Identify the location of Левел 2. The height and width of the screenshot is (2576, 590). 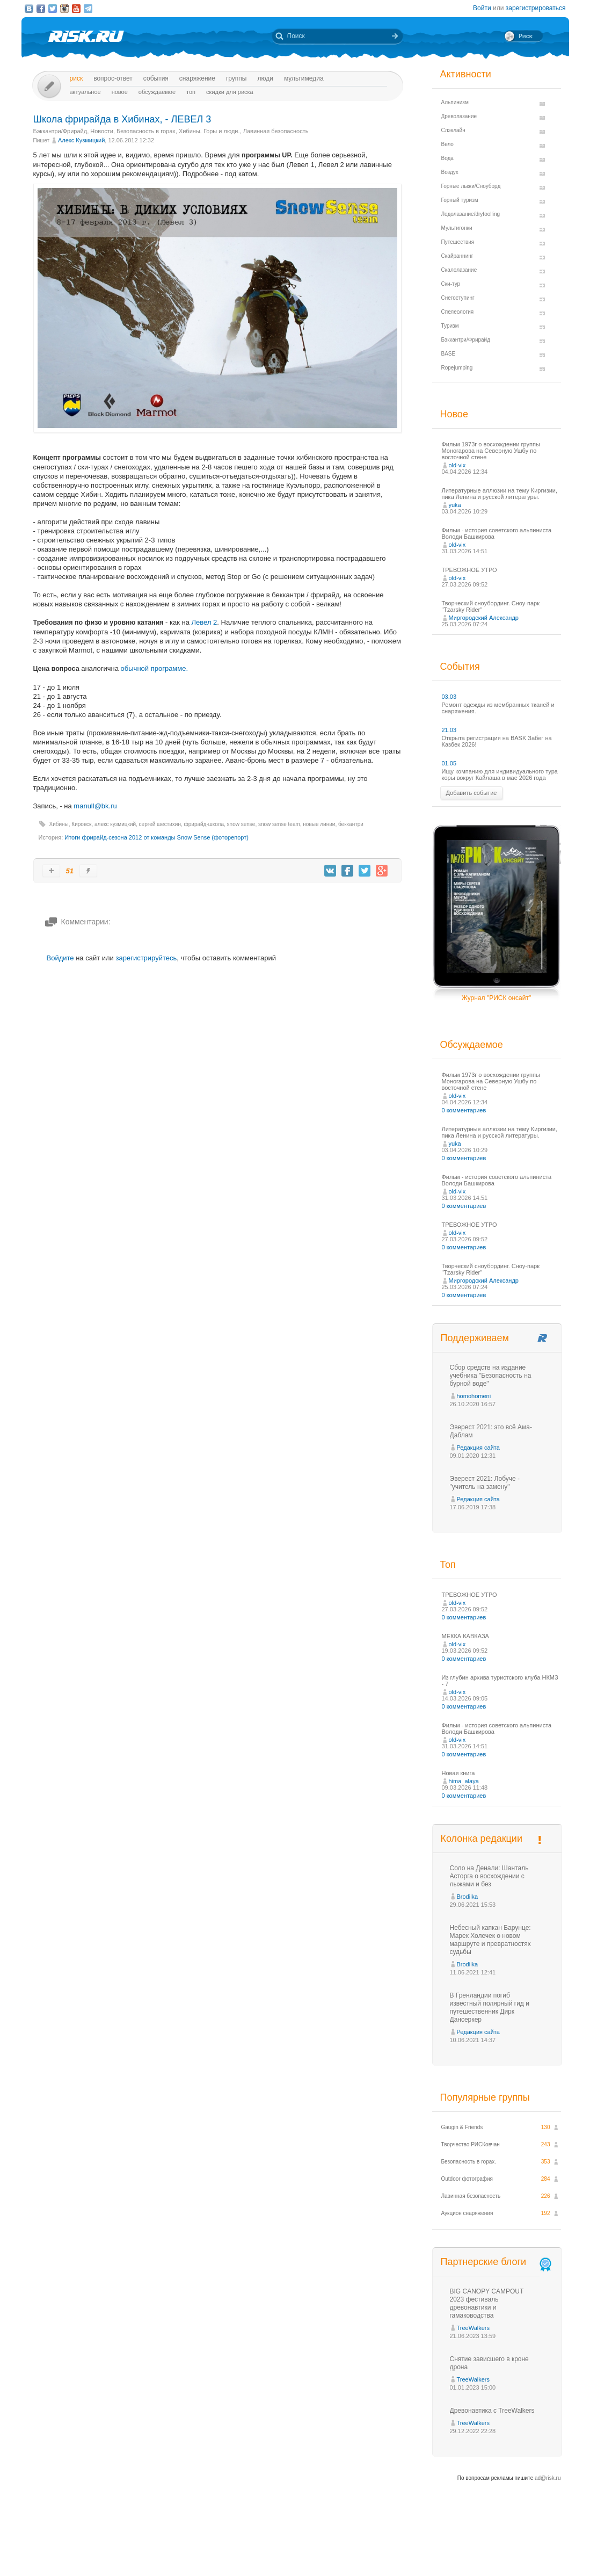
(204, 622).